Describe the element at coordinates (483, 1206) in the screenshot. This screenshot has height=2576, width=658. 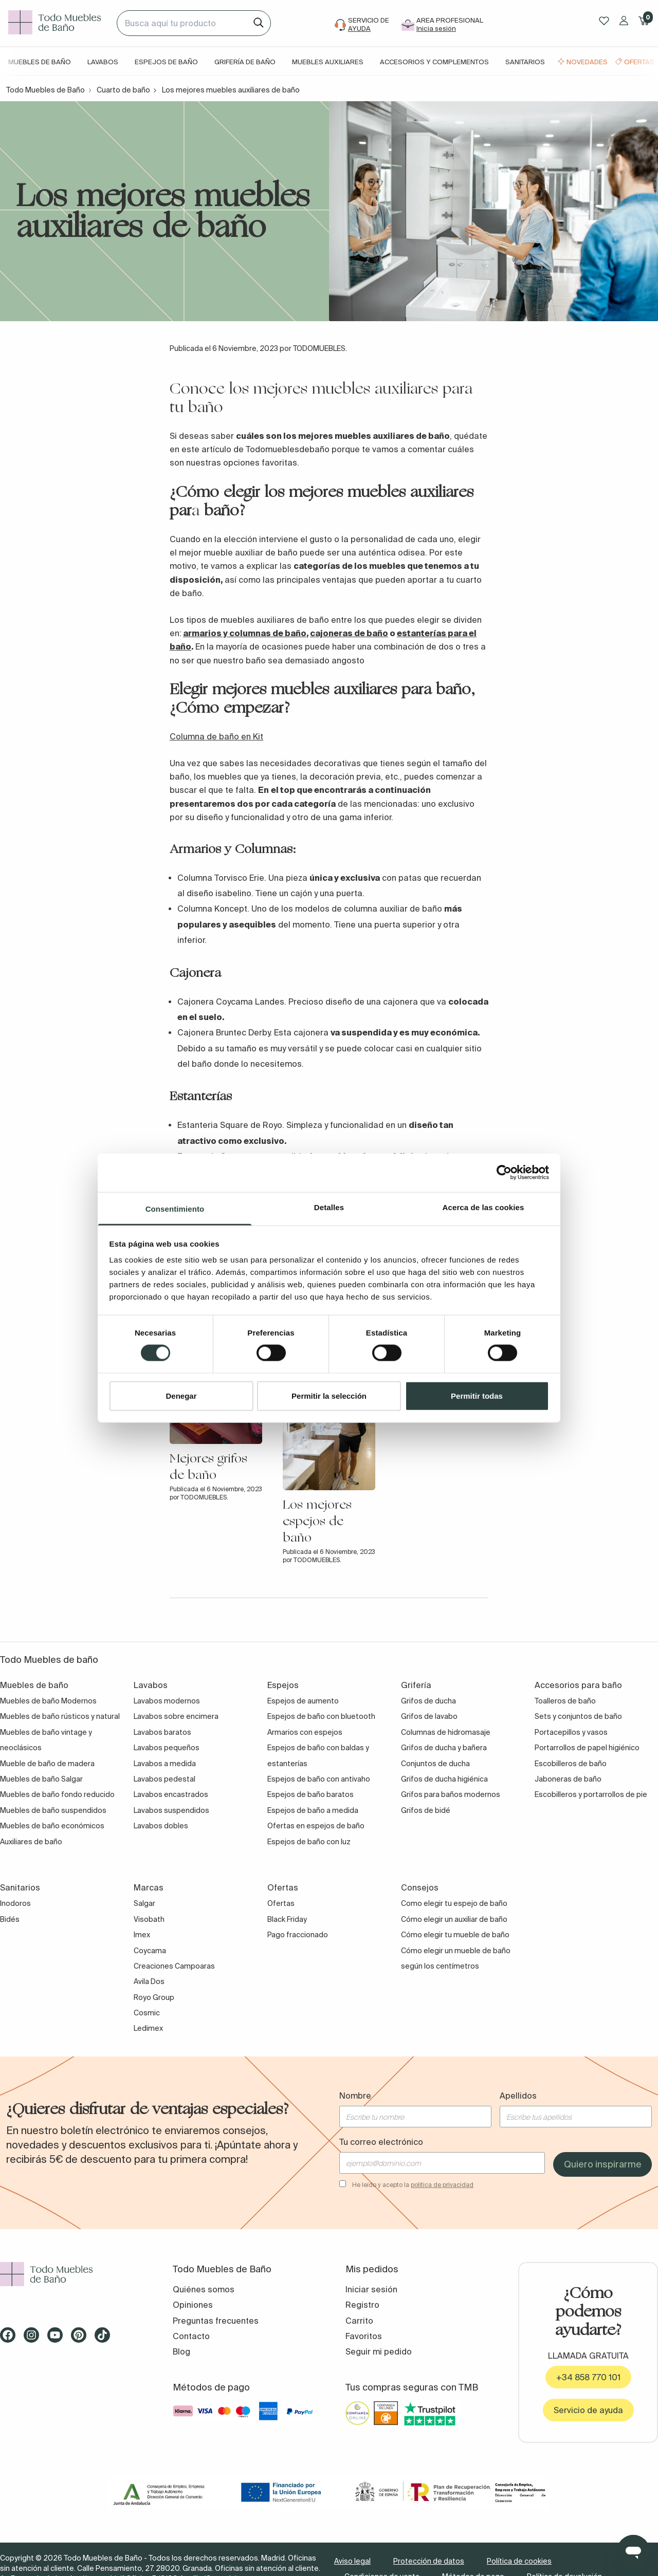
I see `Acerca de las cookies [tab]` at that location.